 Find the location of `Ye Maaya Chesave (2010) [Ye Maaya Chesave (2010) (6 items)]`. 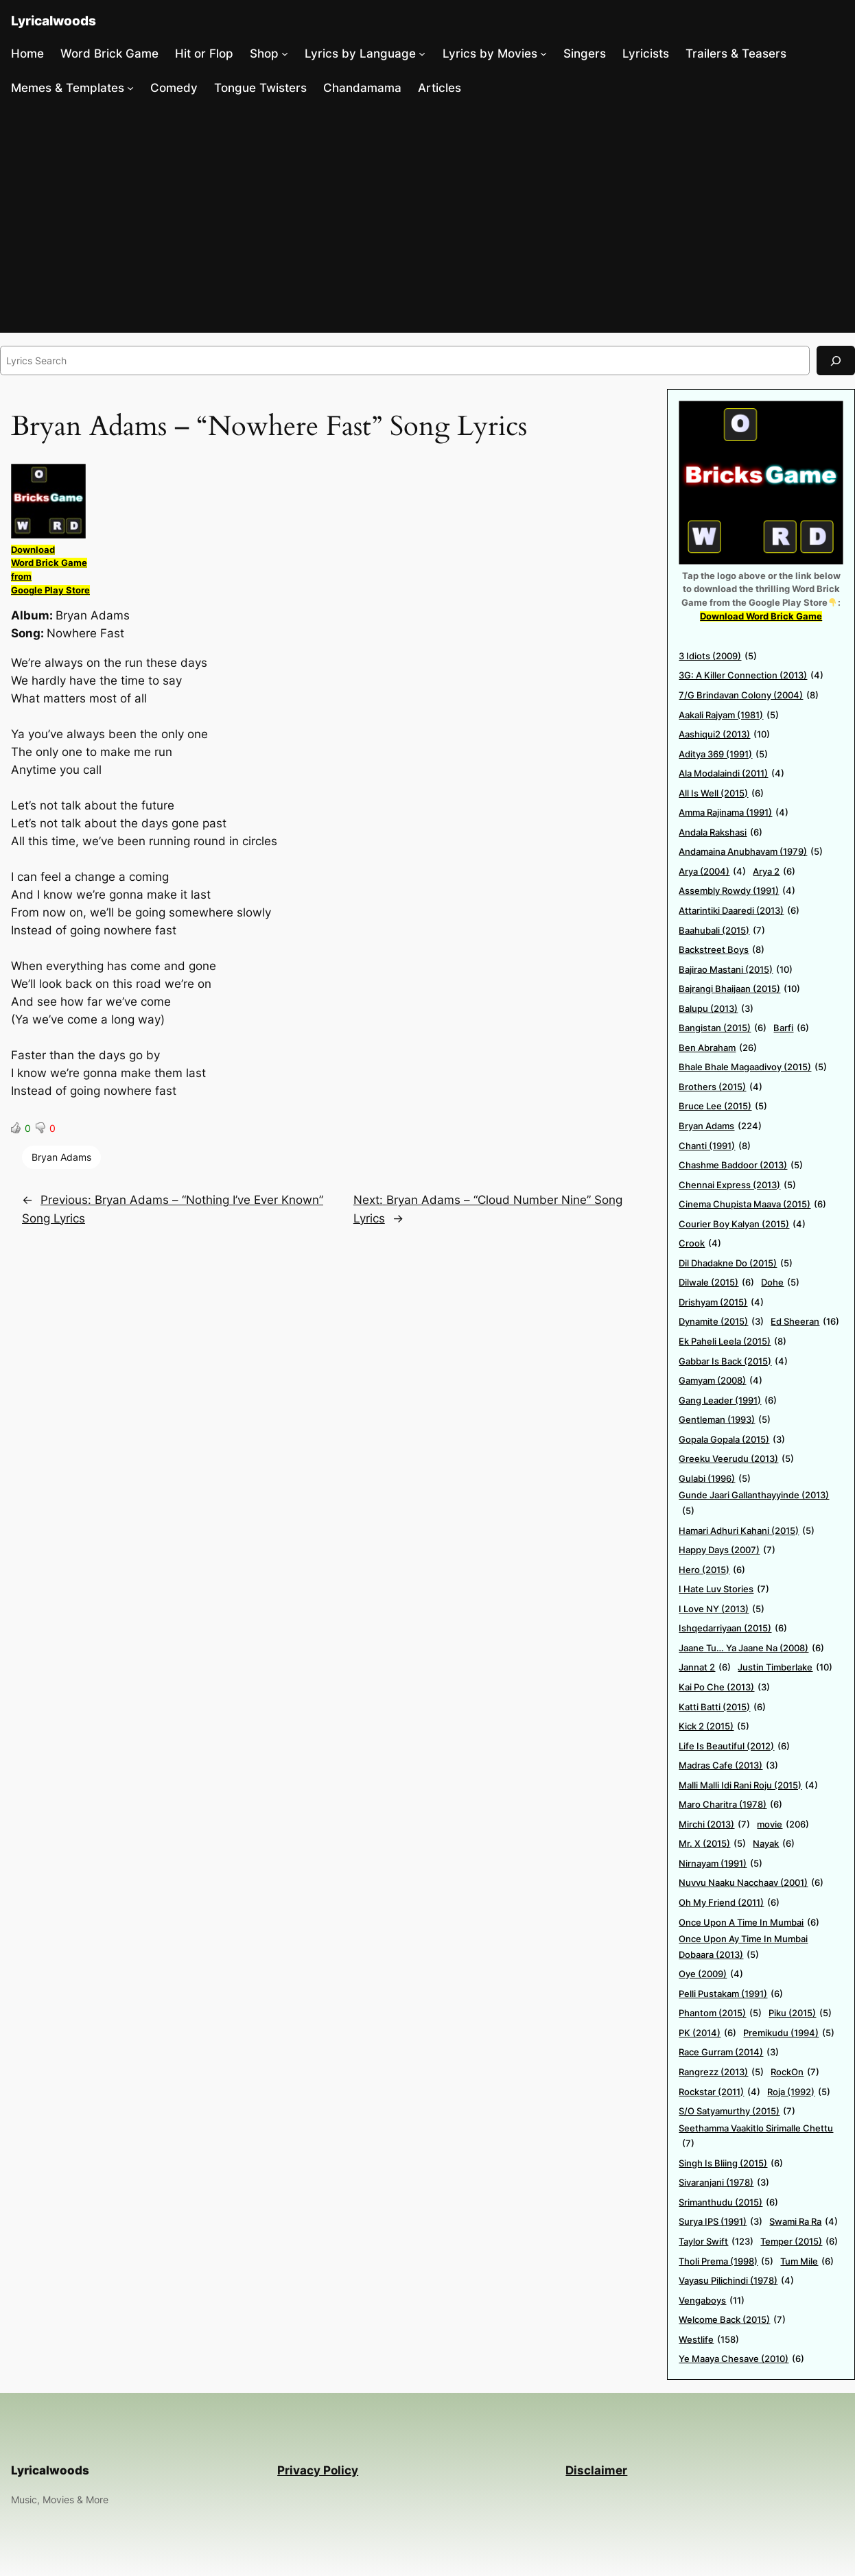

Ye Maaya Chesave (2010) [Ye Maaya Chesave (2010) (6 items)] is located at coordinates (741, 2359).